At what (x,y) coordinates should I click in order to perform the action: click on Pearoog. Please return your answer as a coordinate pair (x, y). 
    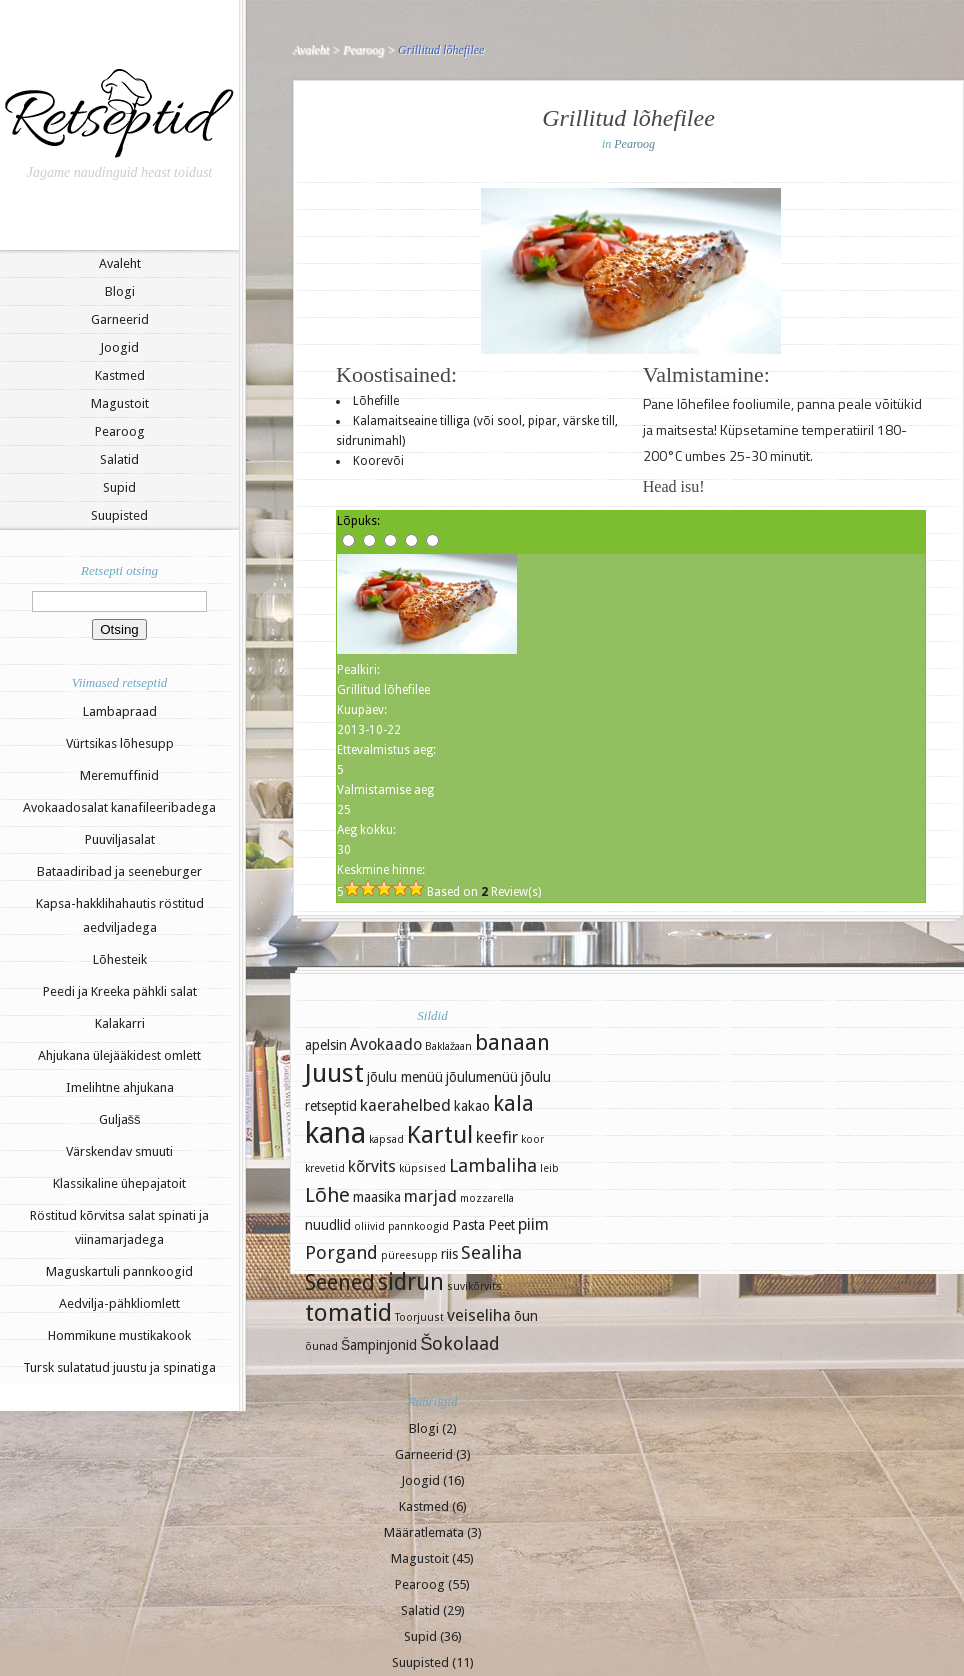
    Looking at the image, I should click on (120, 431).